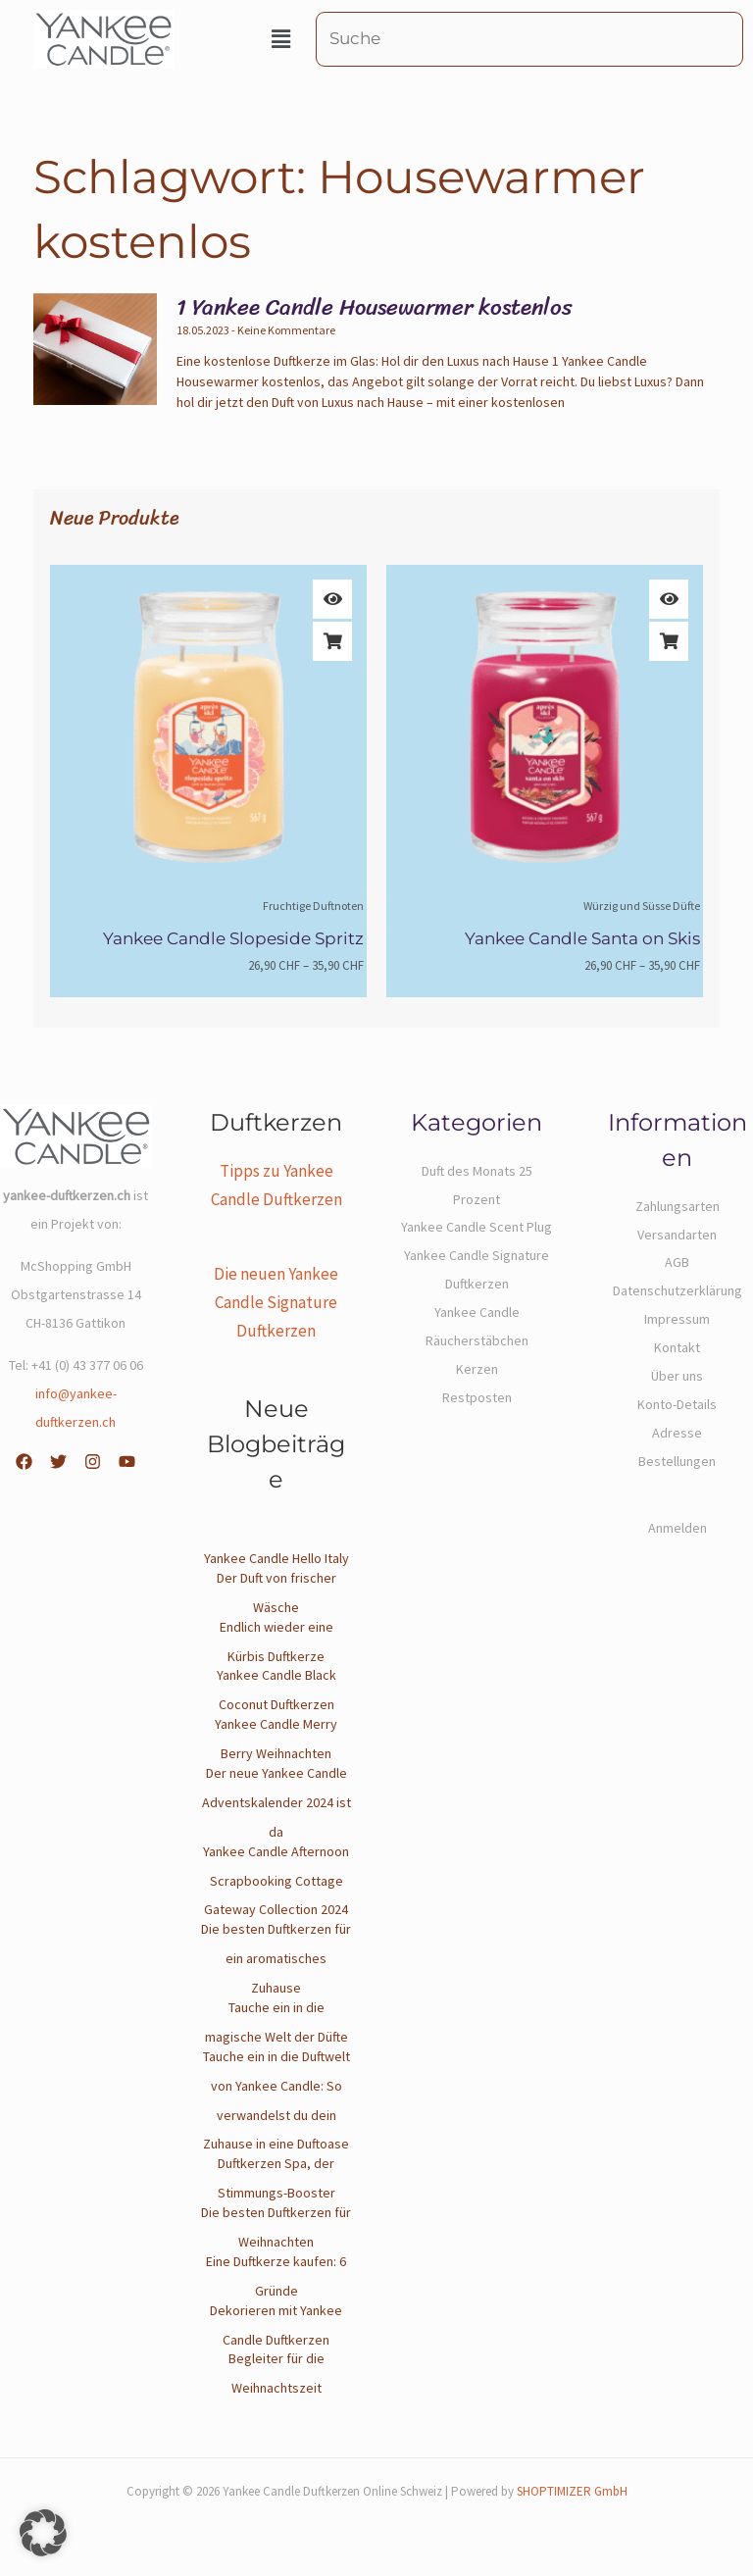 Image resolution: width=753 pixels, height=2576 pixels. What do you see at coordinates (677, 1376) in the screenshot?
I see `Über uns` at bounding box center [677, 1376].